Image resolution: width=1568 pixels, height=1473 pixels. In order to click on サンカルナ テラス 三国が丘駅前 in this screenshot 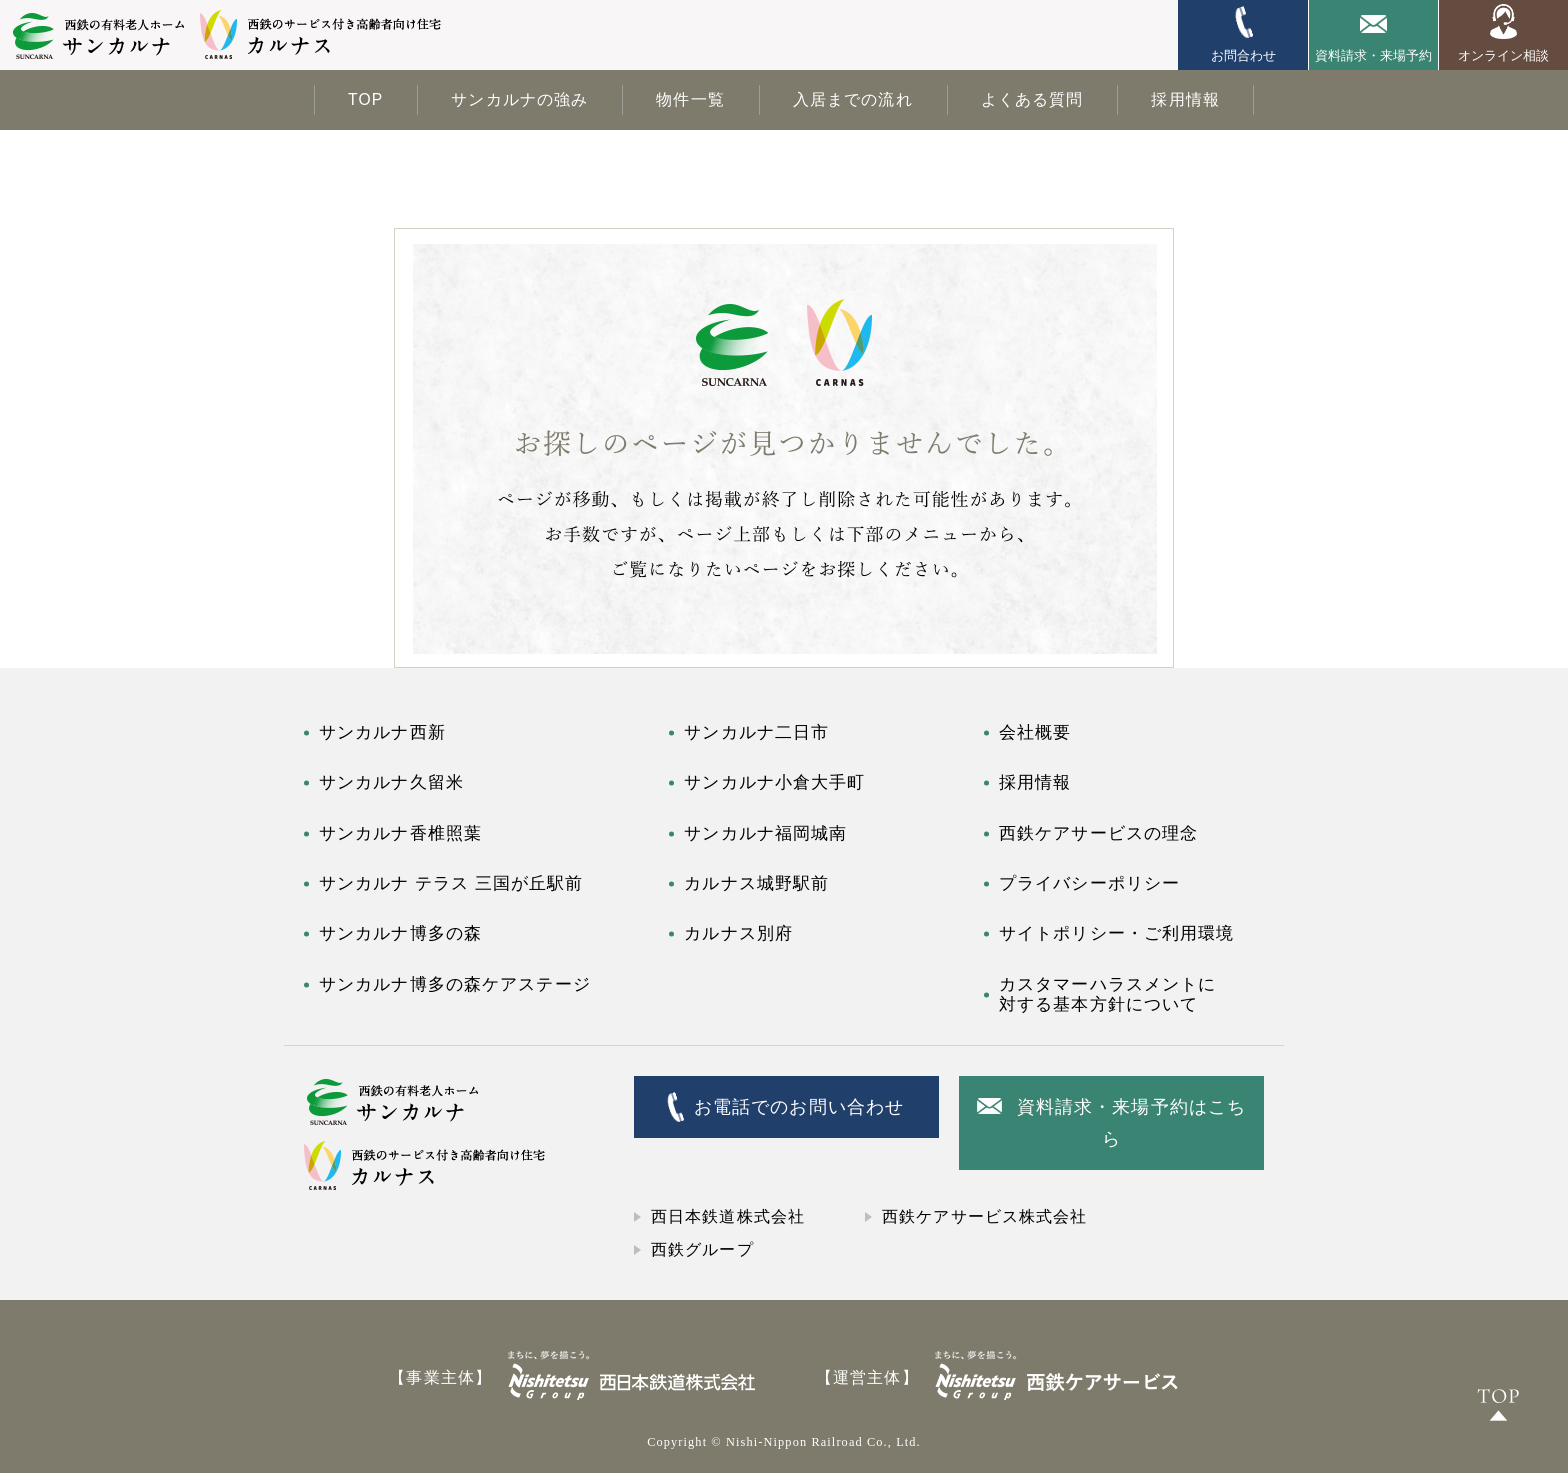, I will do `click(451, 883)`.